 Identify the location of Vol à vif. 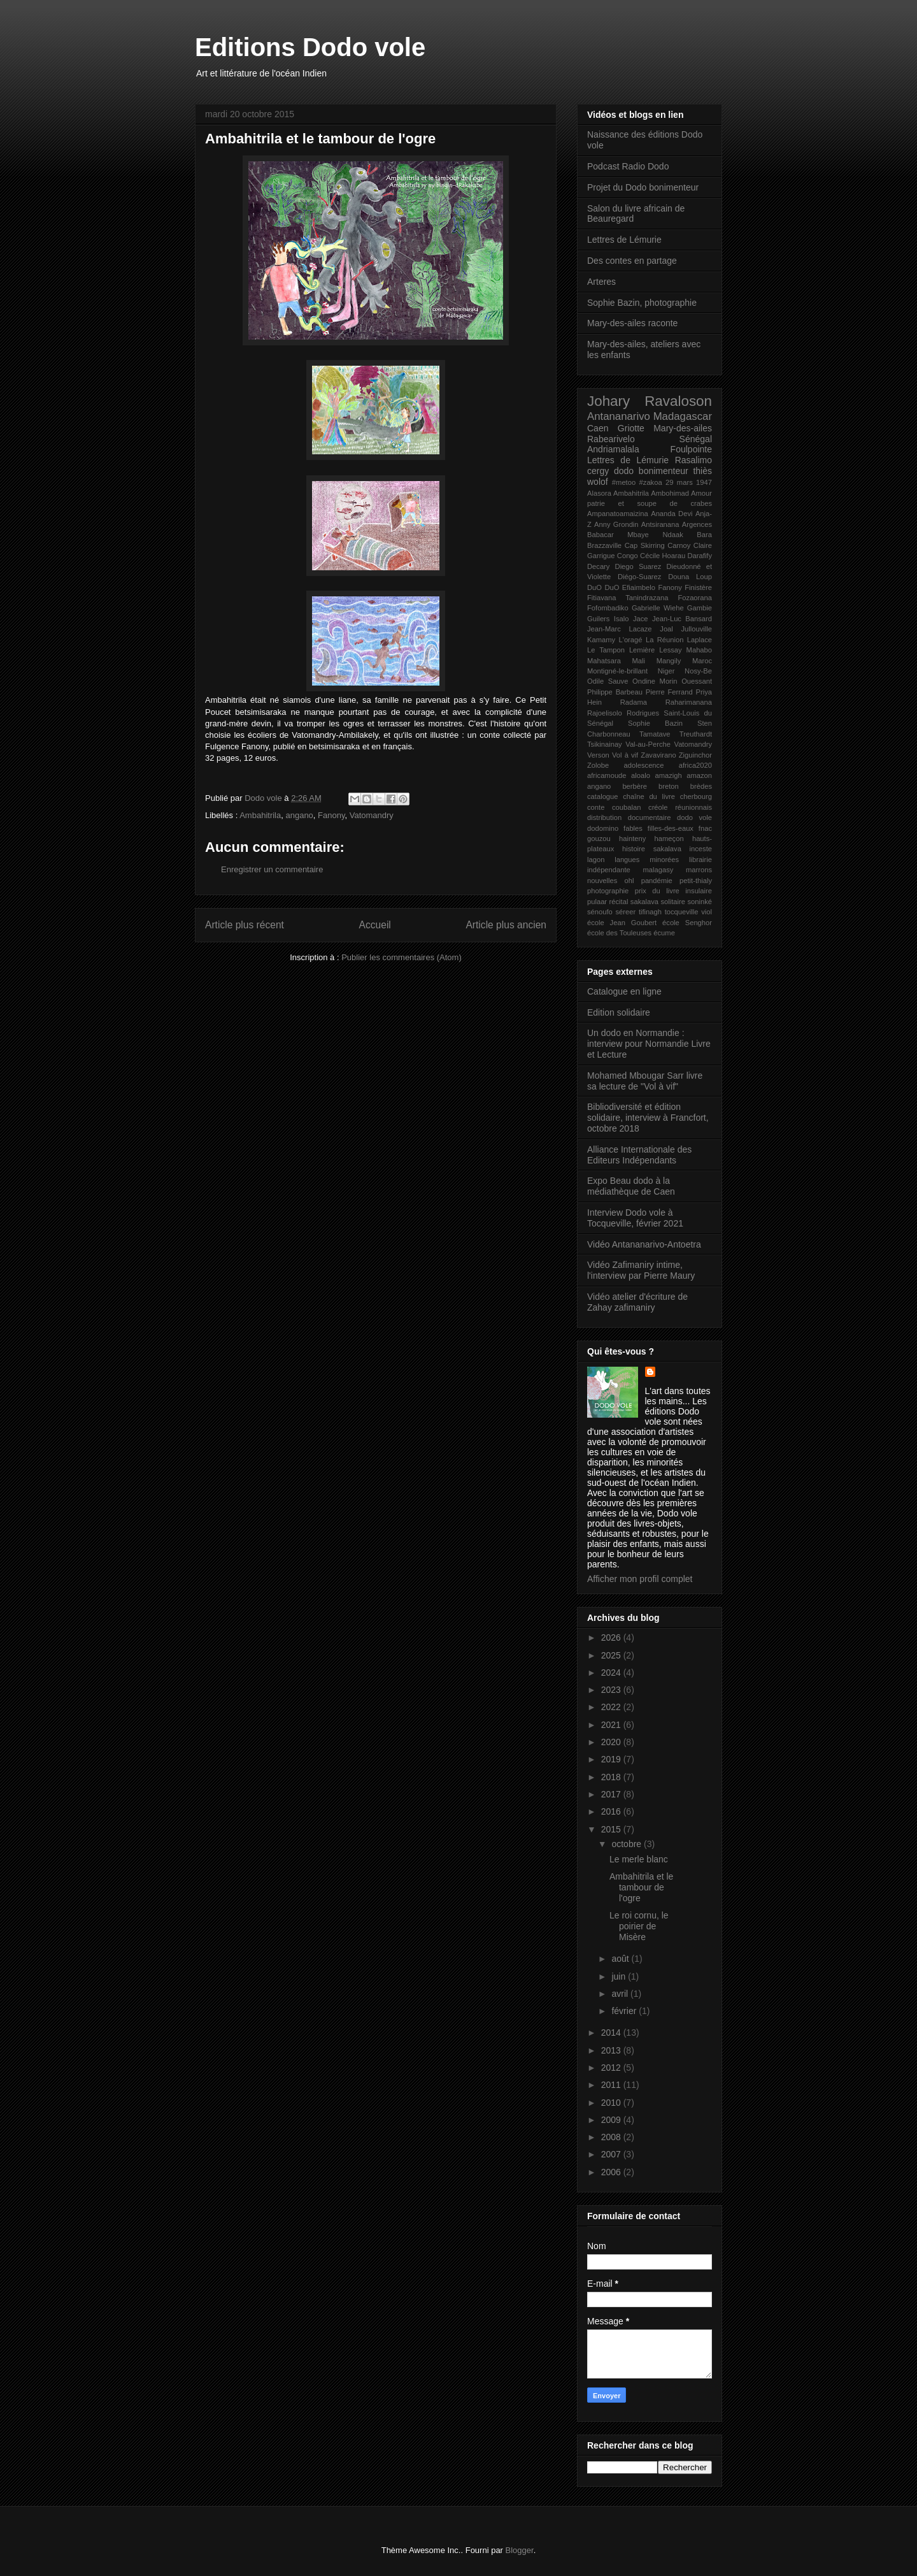
(625, 755).